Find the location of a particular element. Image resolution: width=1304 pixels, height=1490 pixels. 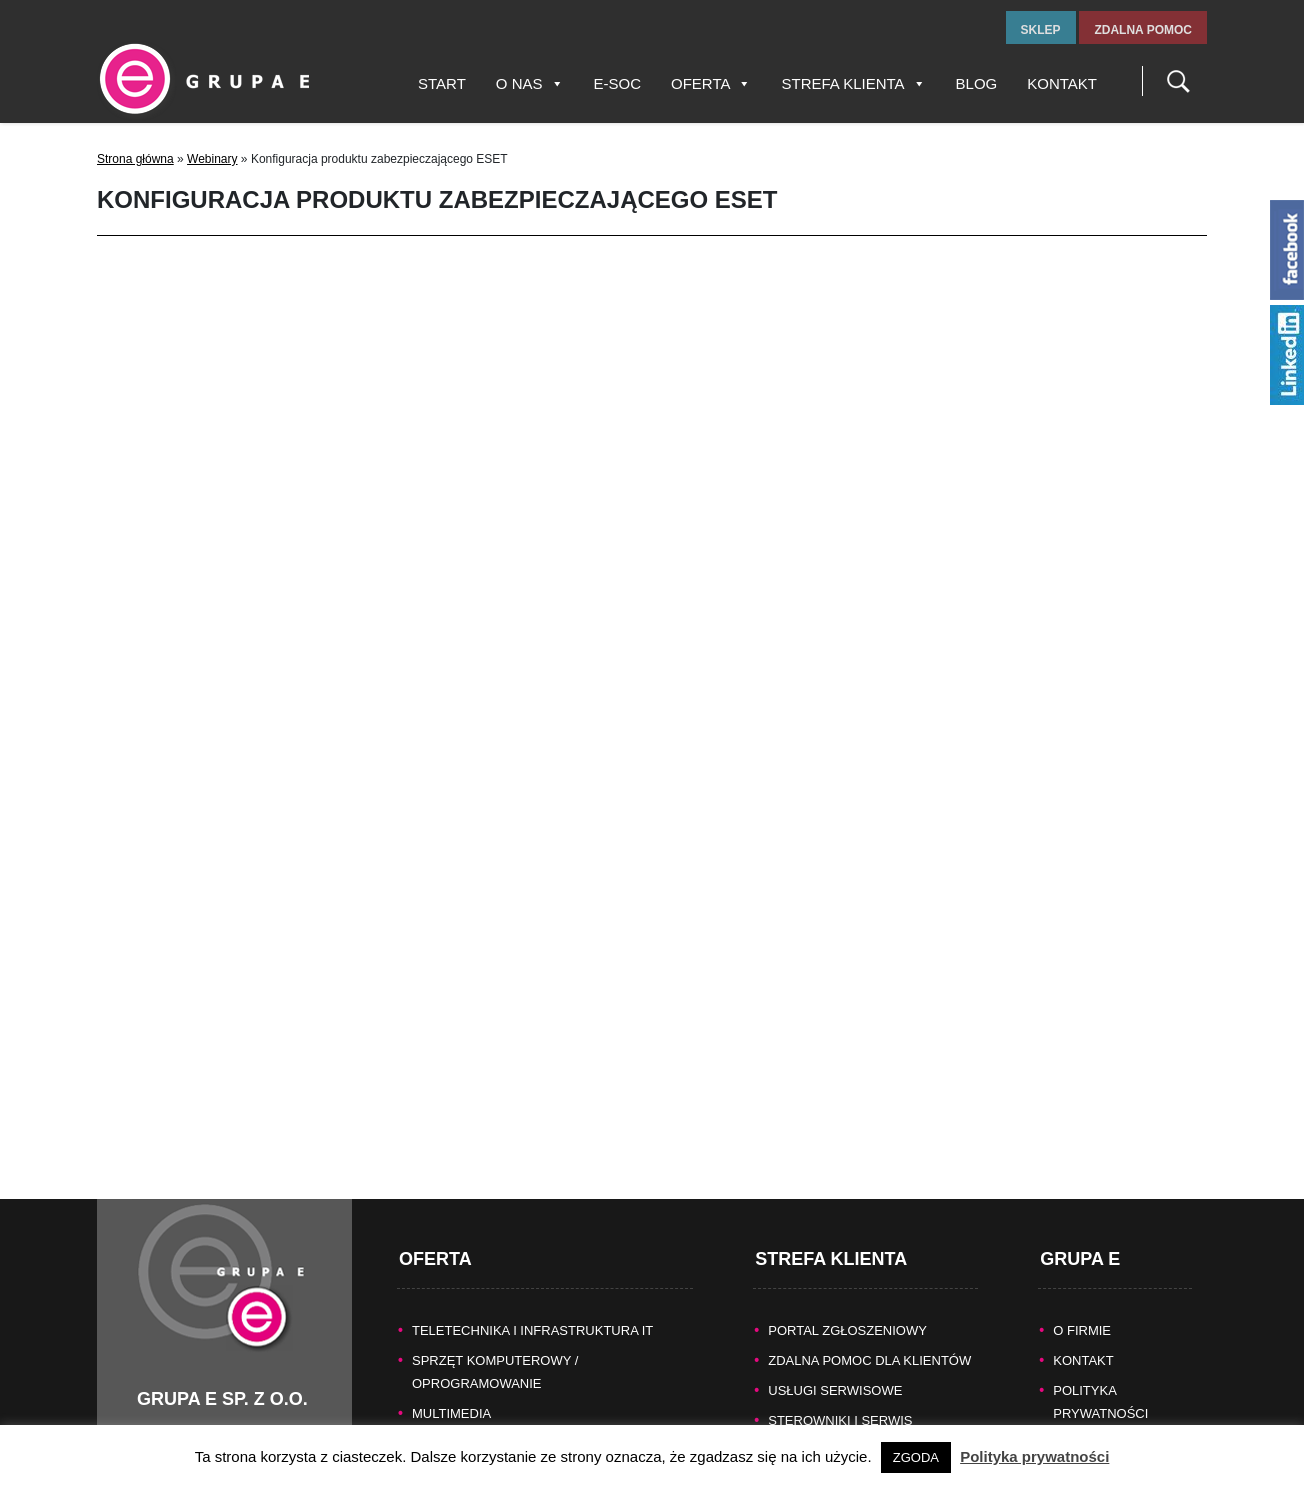

Kontakt is located at coordinates (1062, 83).